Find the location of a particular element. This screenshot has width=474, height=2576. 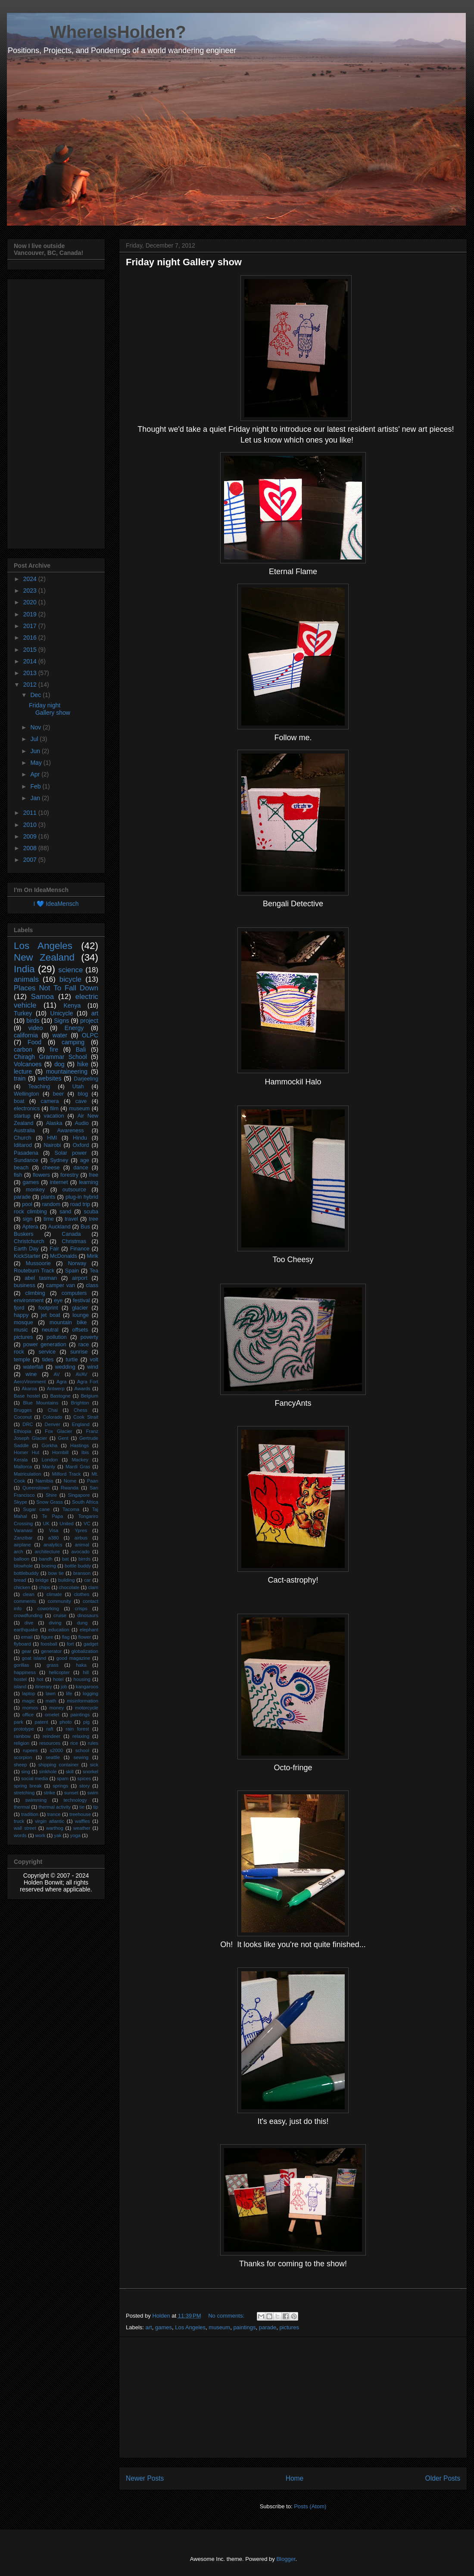

crisps is located at coordinates (81, 1608).